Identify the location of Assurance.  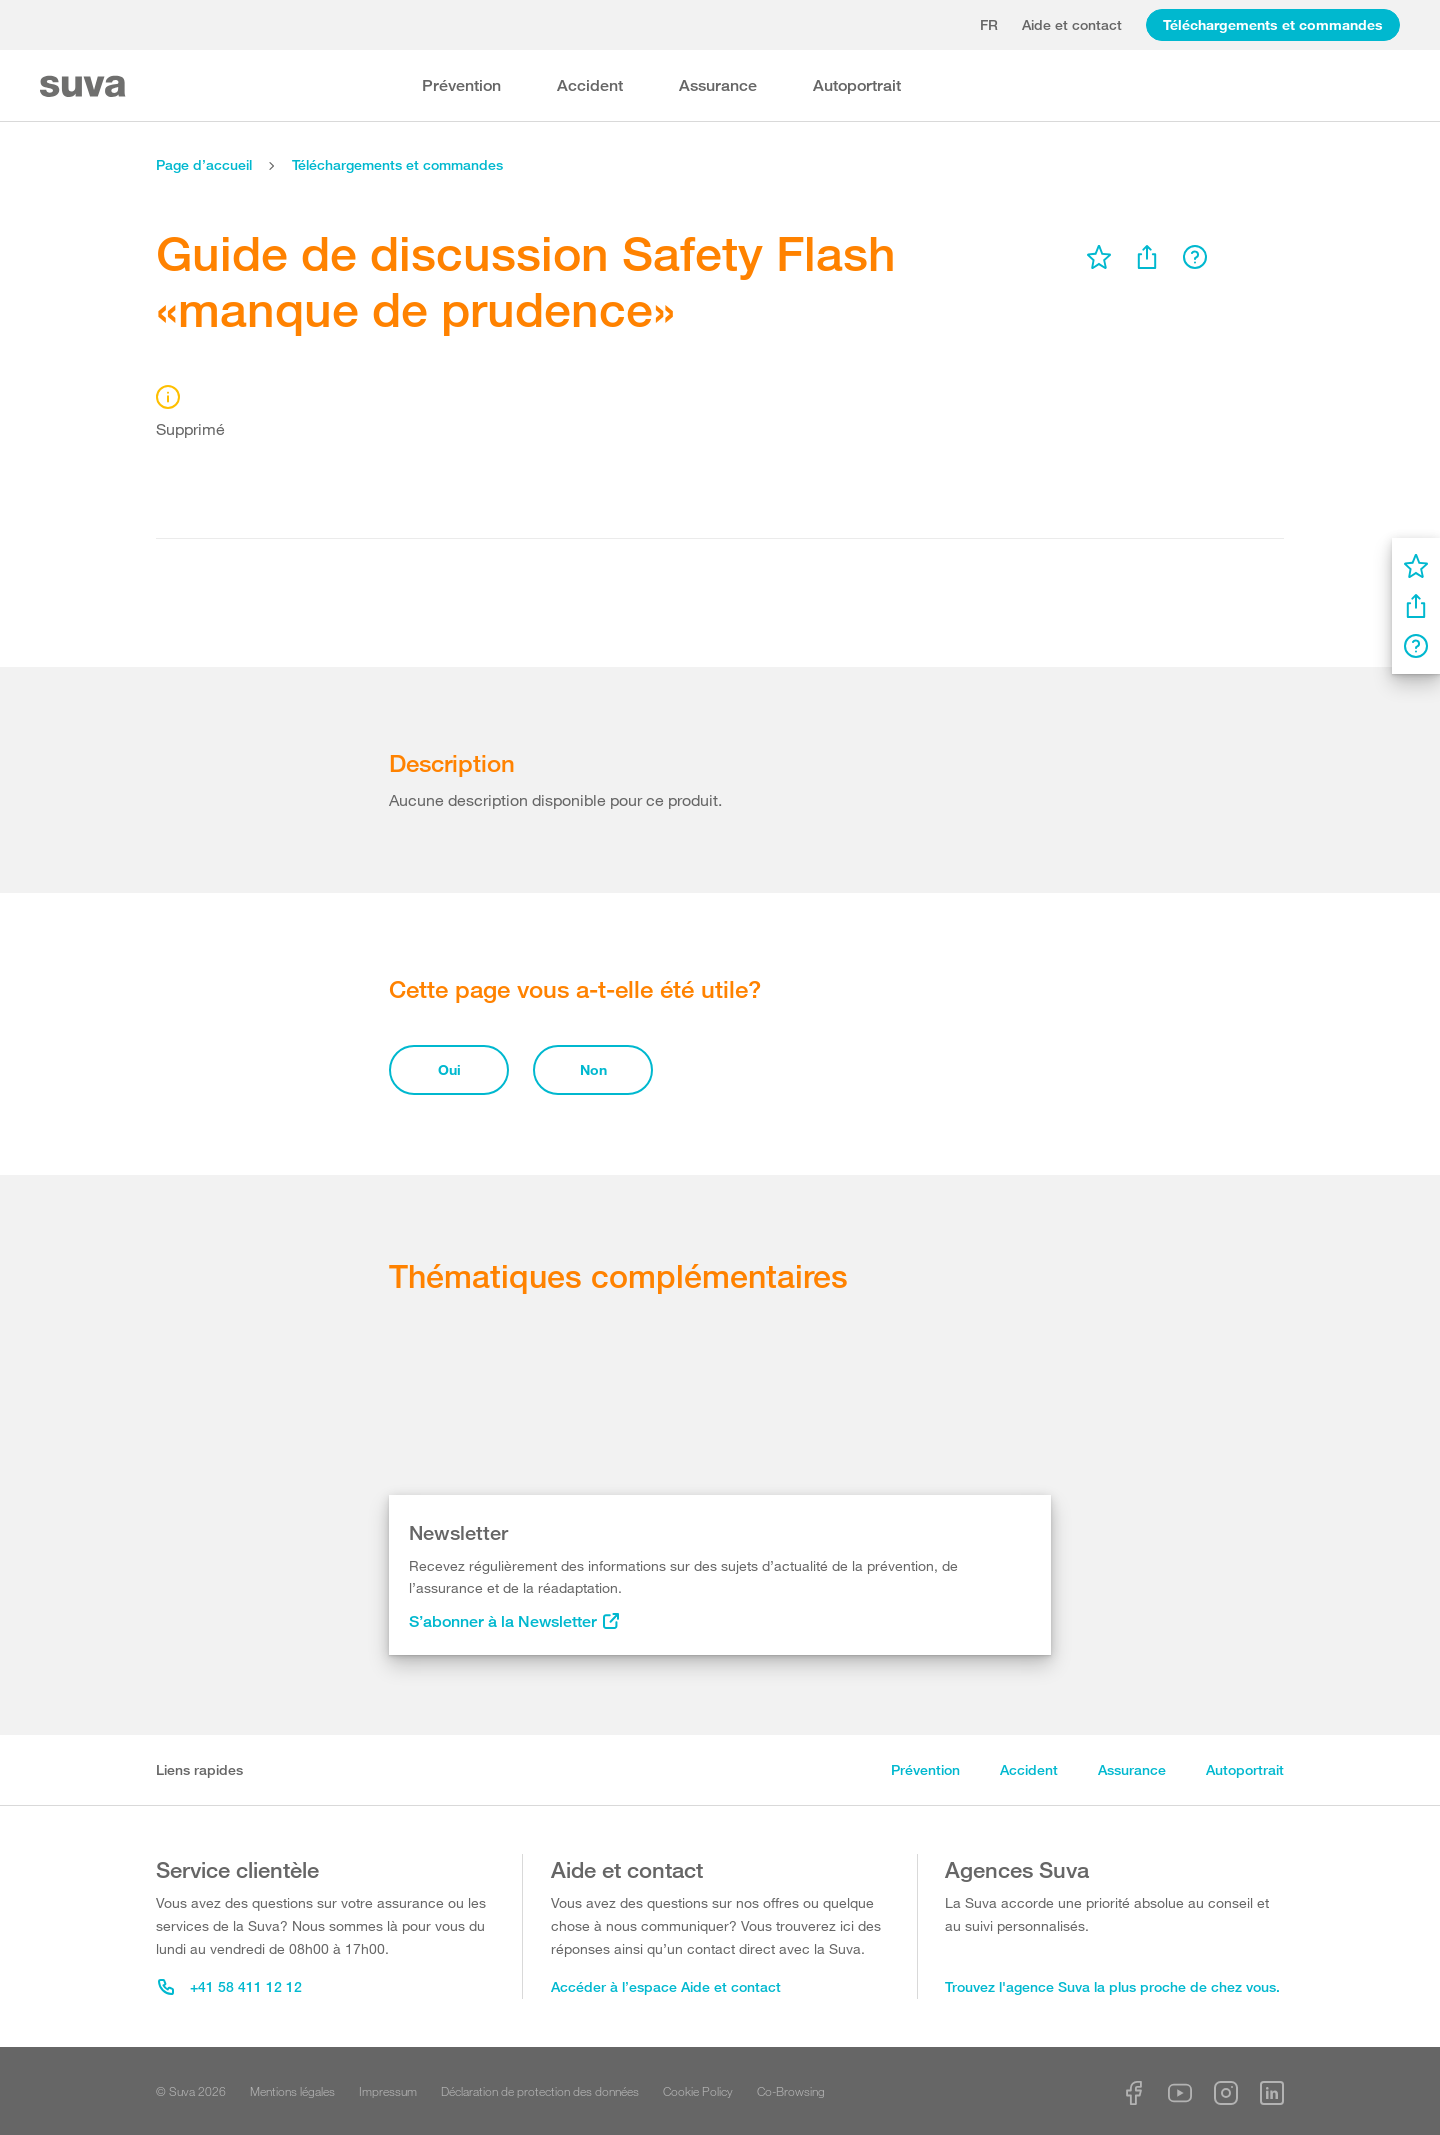
(718, 85).